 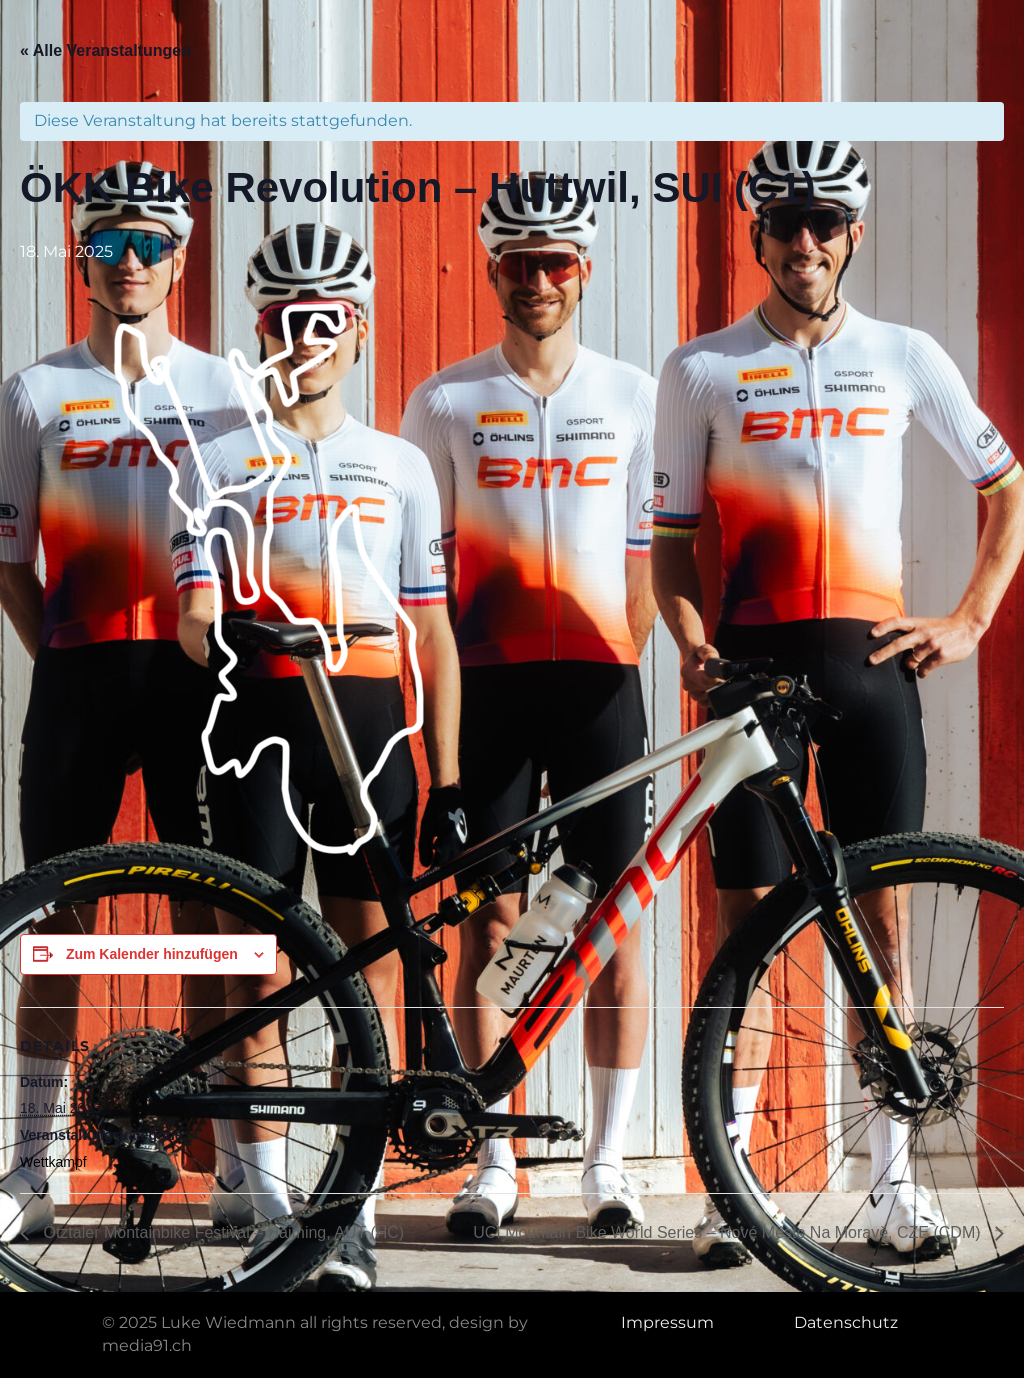 I want to click on Wettkampf, so click(x=53, y=1162).